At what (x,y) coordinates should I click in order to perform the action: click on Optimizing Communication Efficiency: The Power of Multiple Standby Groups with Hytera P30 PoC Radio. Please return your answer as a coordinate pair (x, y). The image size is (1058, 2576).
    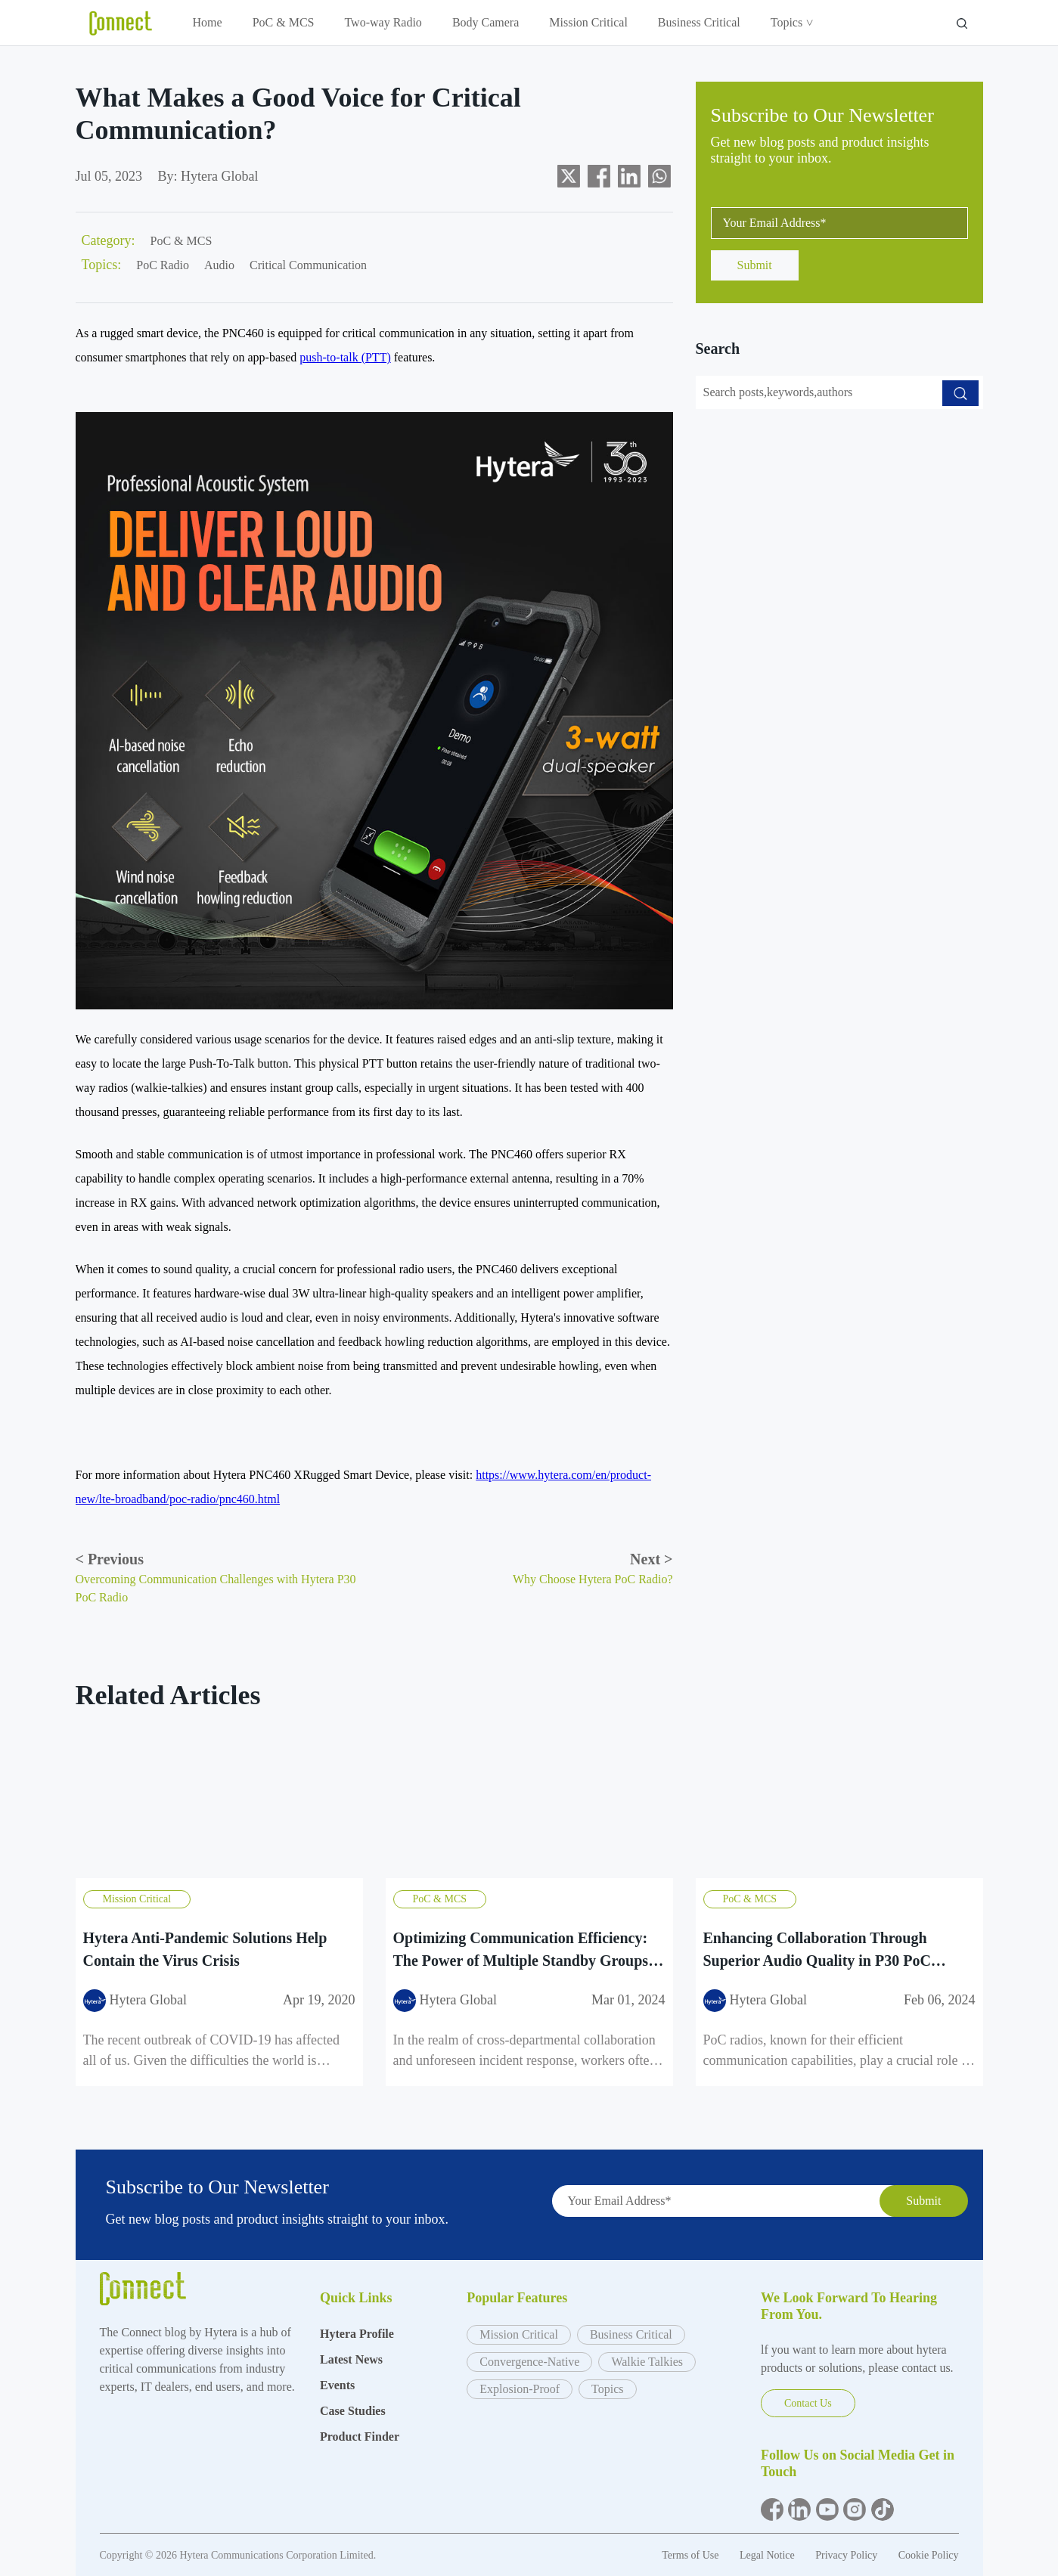
    Looking at the image, I should click on (521, 1950).